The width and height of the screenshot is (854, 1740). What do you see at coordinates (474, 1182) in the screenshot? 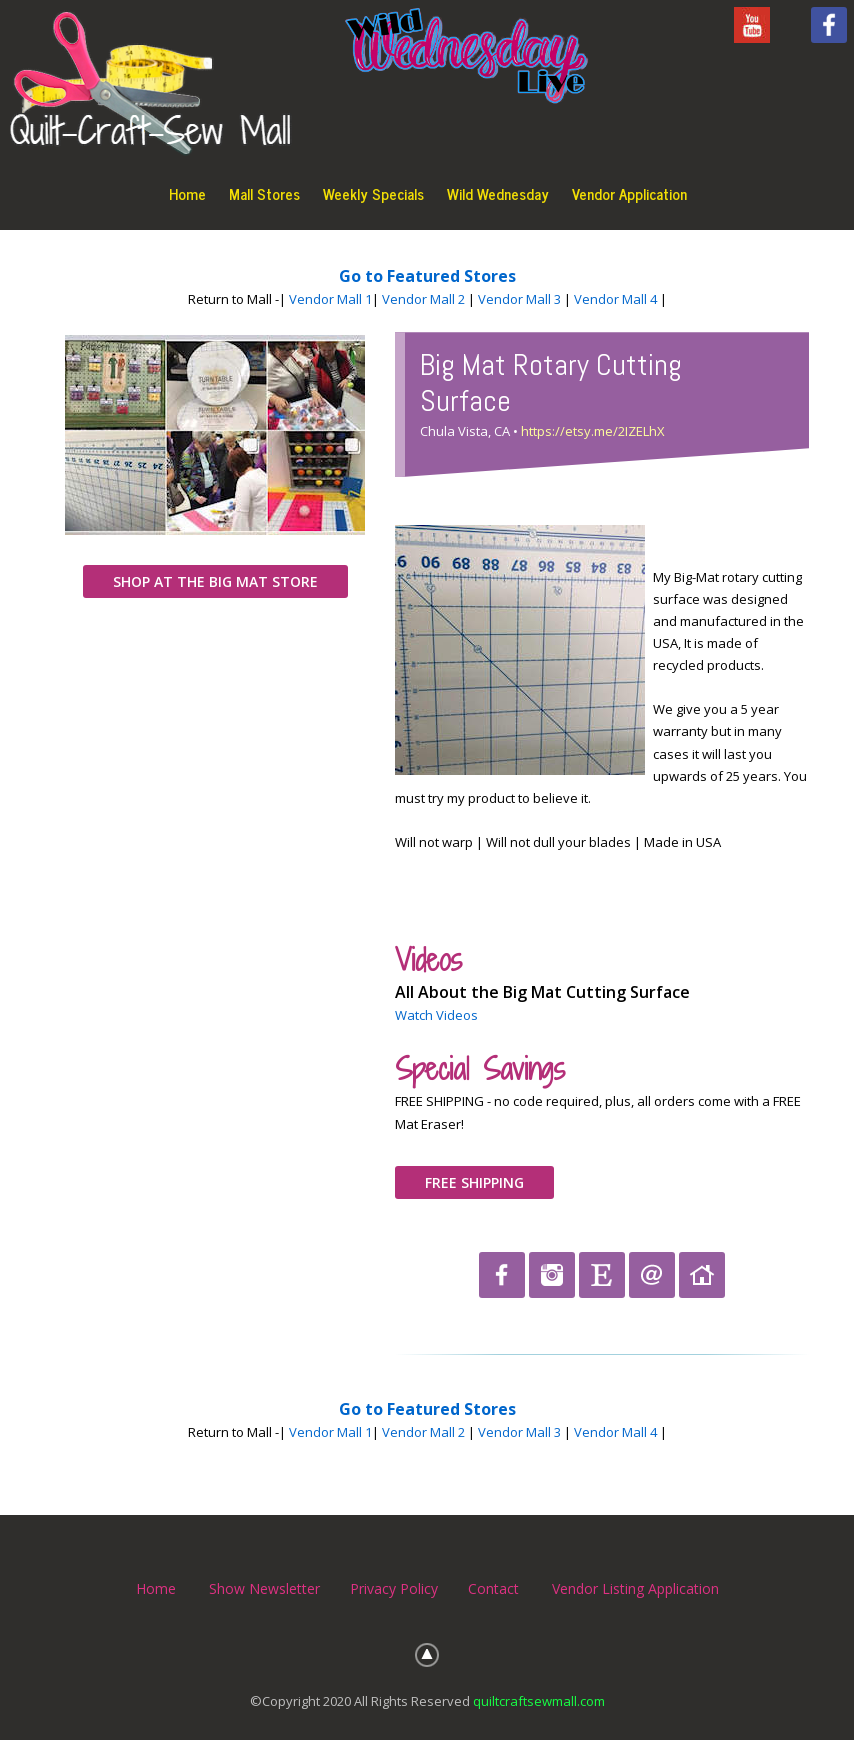
I see `FREE SHIPPING` at bounding box center [474, 1182].